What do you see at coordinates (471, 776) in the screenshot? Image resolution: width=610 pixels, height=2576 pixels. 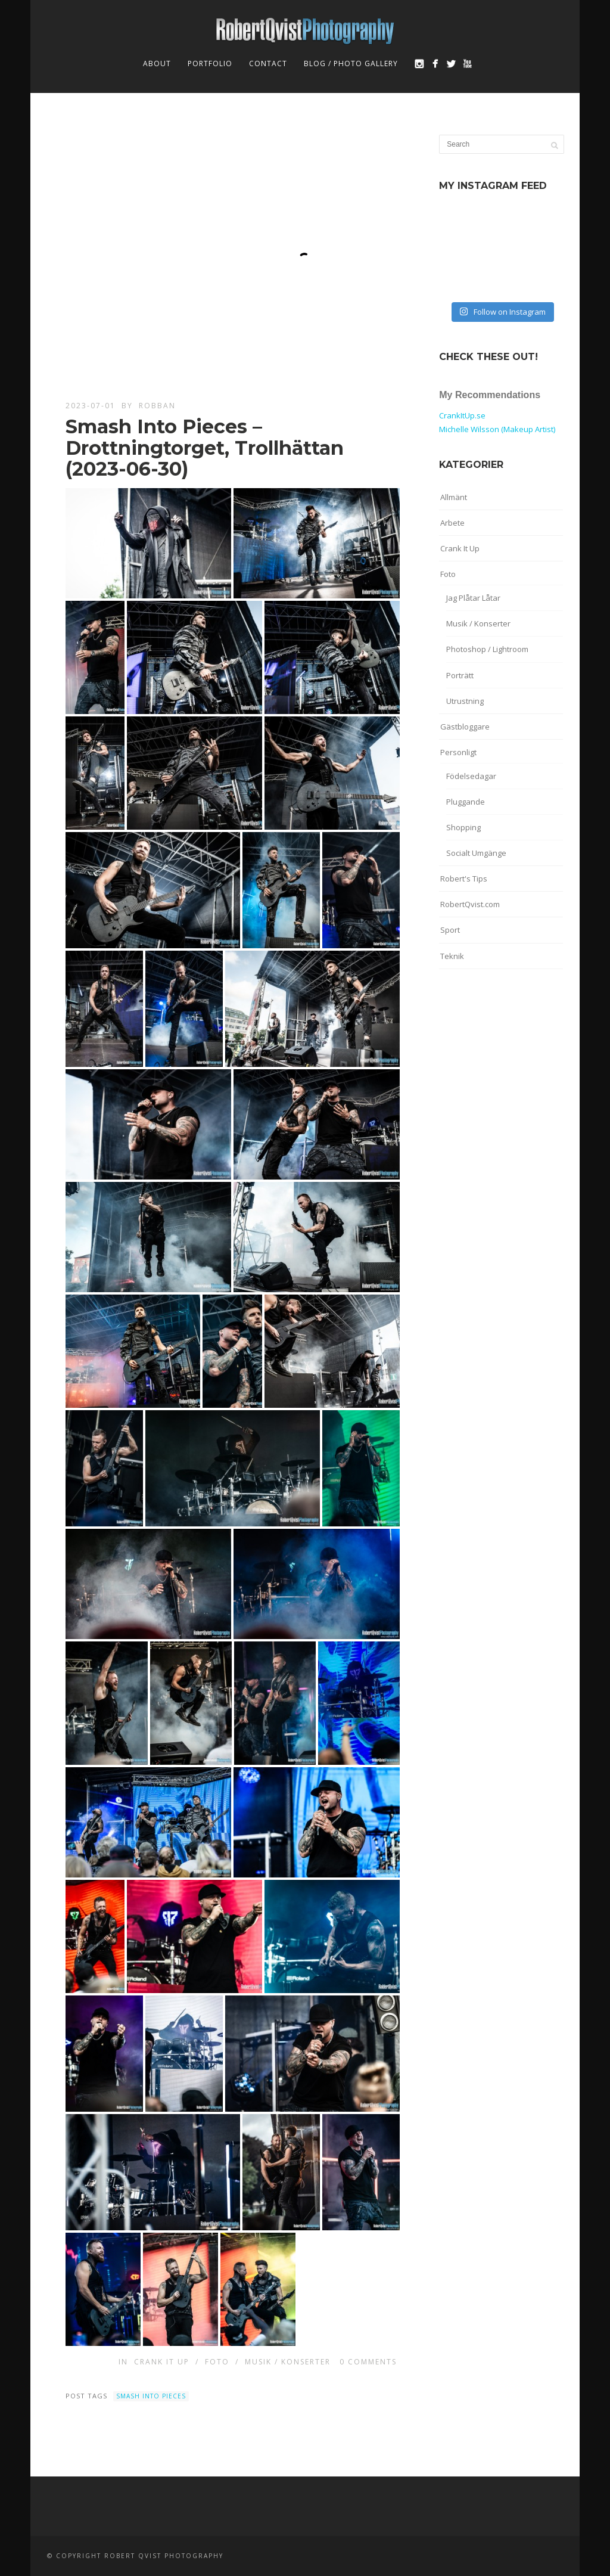 I see `Födelsedagar` at bounding box center [471, 776].